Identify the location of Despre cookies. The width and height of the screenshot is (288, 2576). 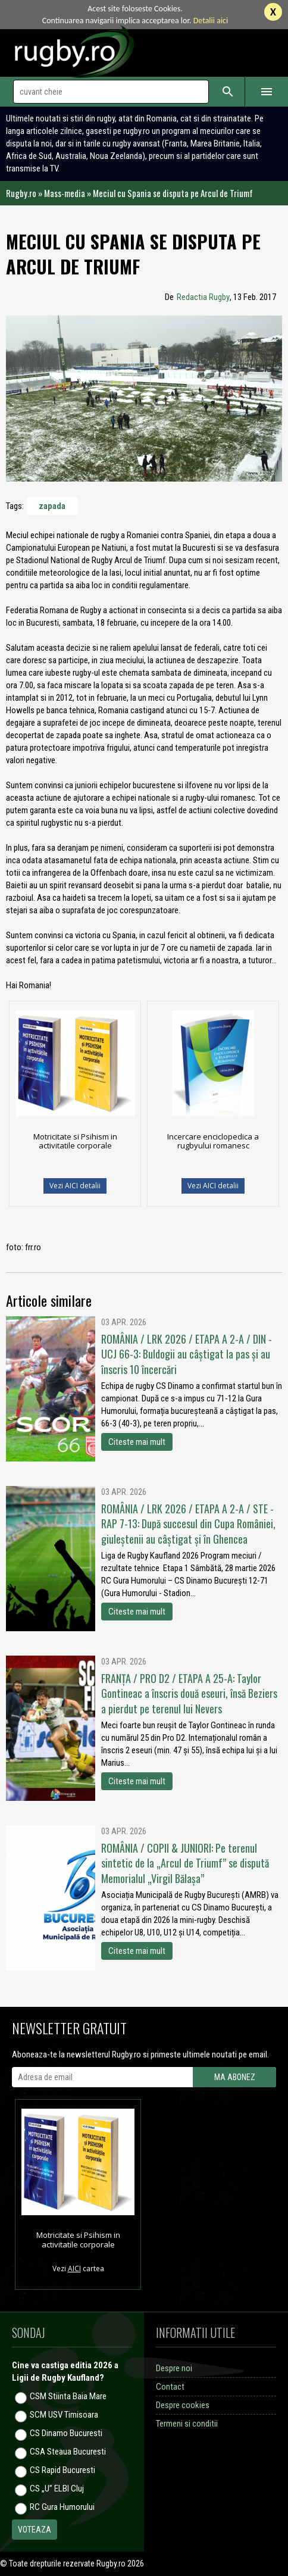
(182, 2405).